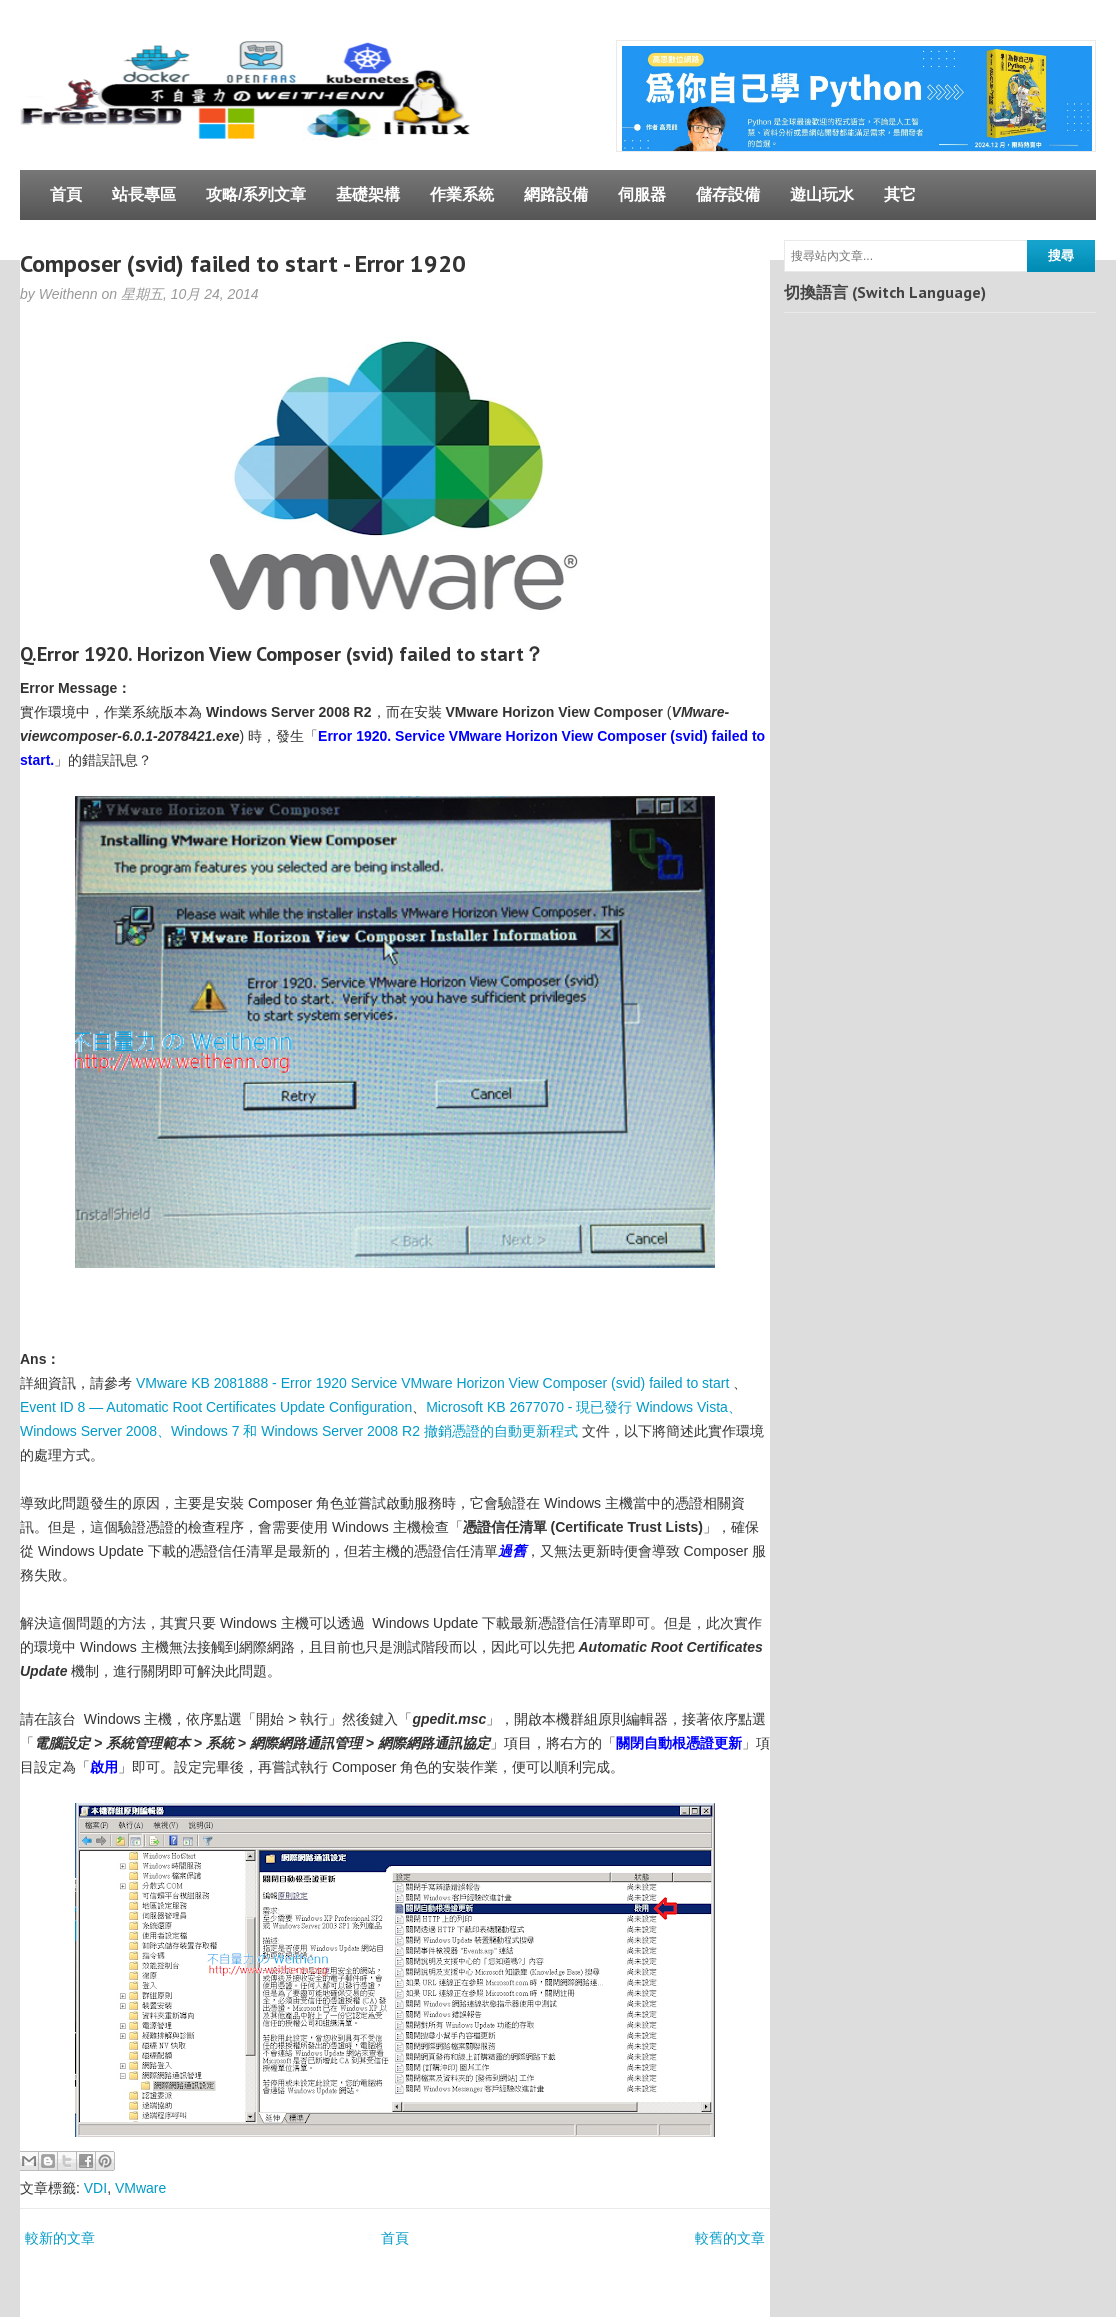 This screenshot has width=1116, height=2317. Describe the element at coordinates (140, 2188) in the screenshot. I see `VMware` at that location.